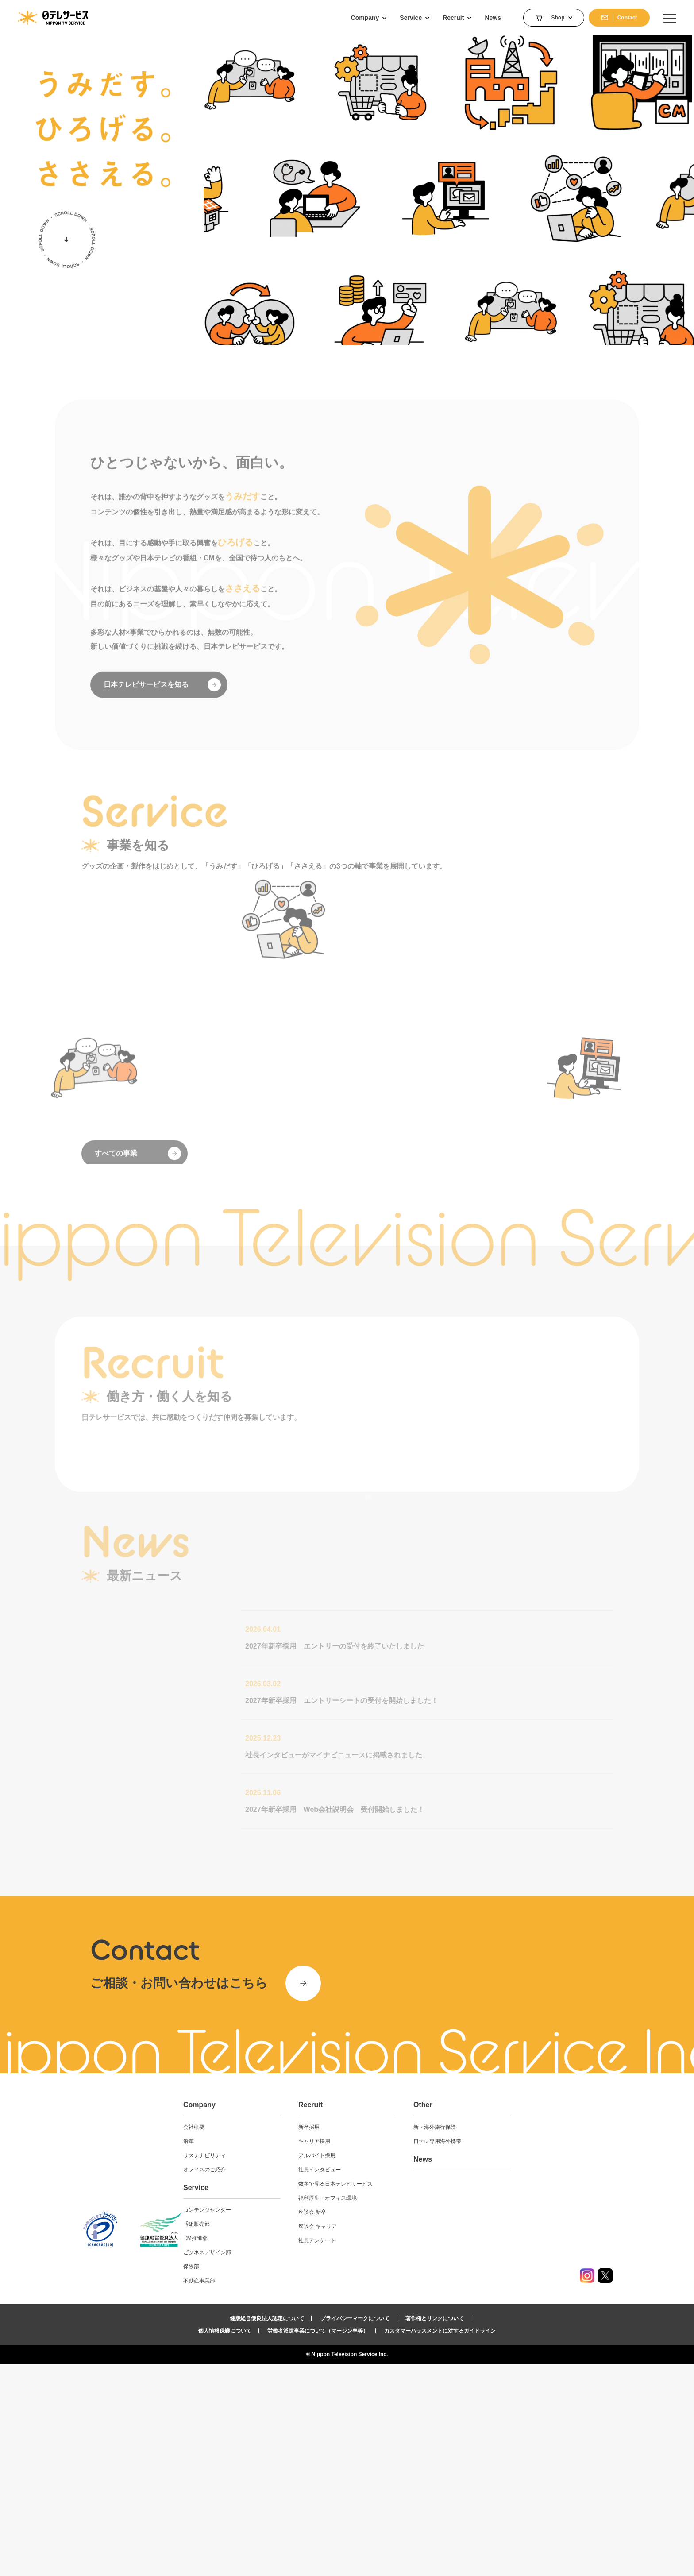  Describe the element at coordinates (294, 2422) in the screenshot. I see `コンテンツセンター` at that location.